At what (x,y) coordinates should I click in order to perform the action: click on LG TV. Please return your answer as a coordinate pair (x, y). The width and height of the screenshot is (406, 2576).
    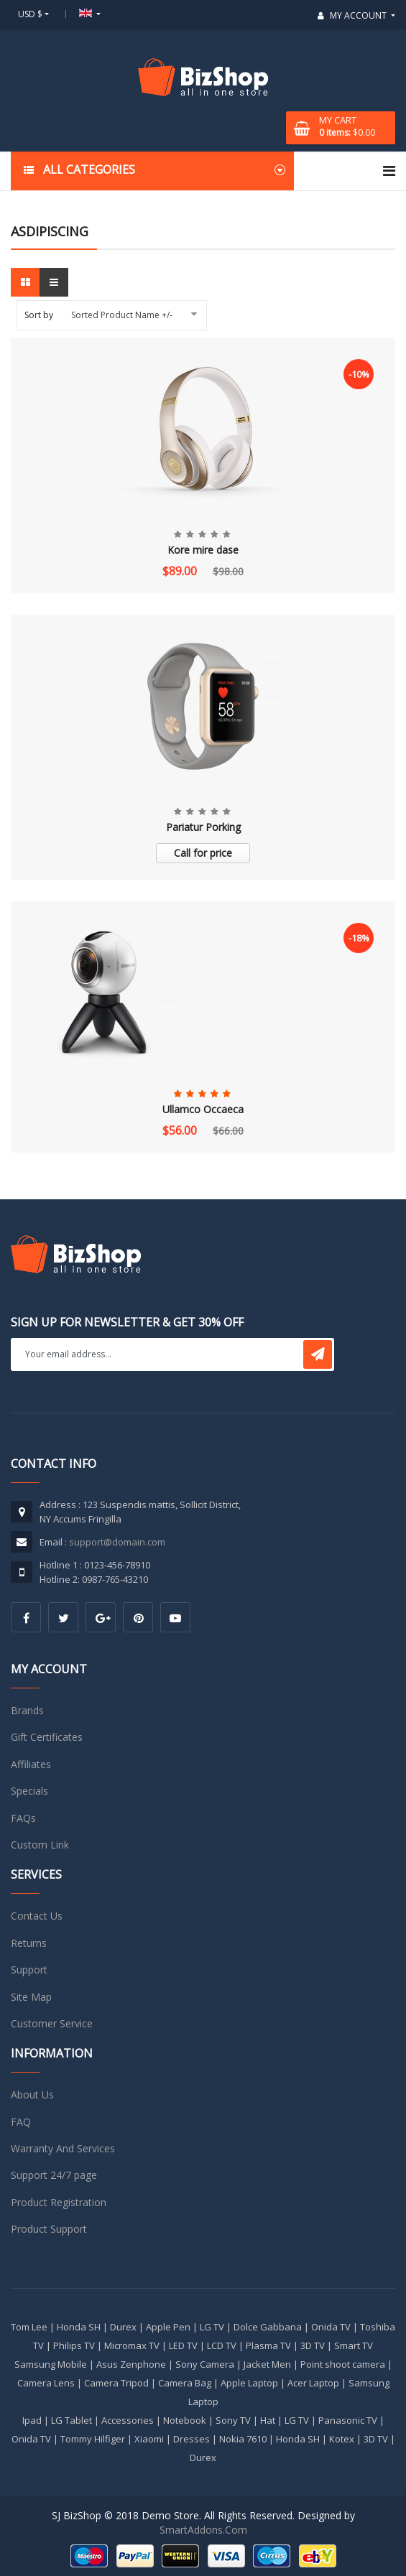
    Looking at the image, I should click on (212, 2326).